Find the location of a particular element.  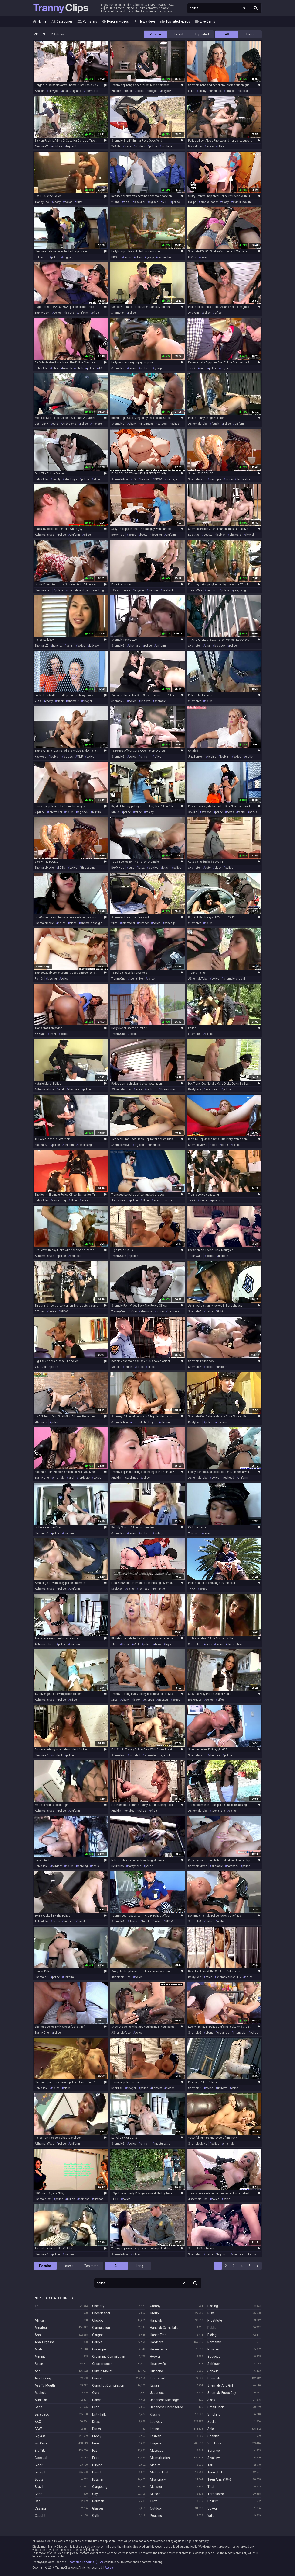

Small Cock is located at coordinates (215, 2407).